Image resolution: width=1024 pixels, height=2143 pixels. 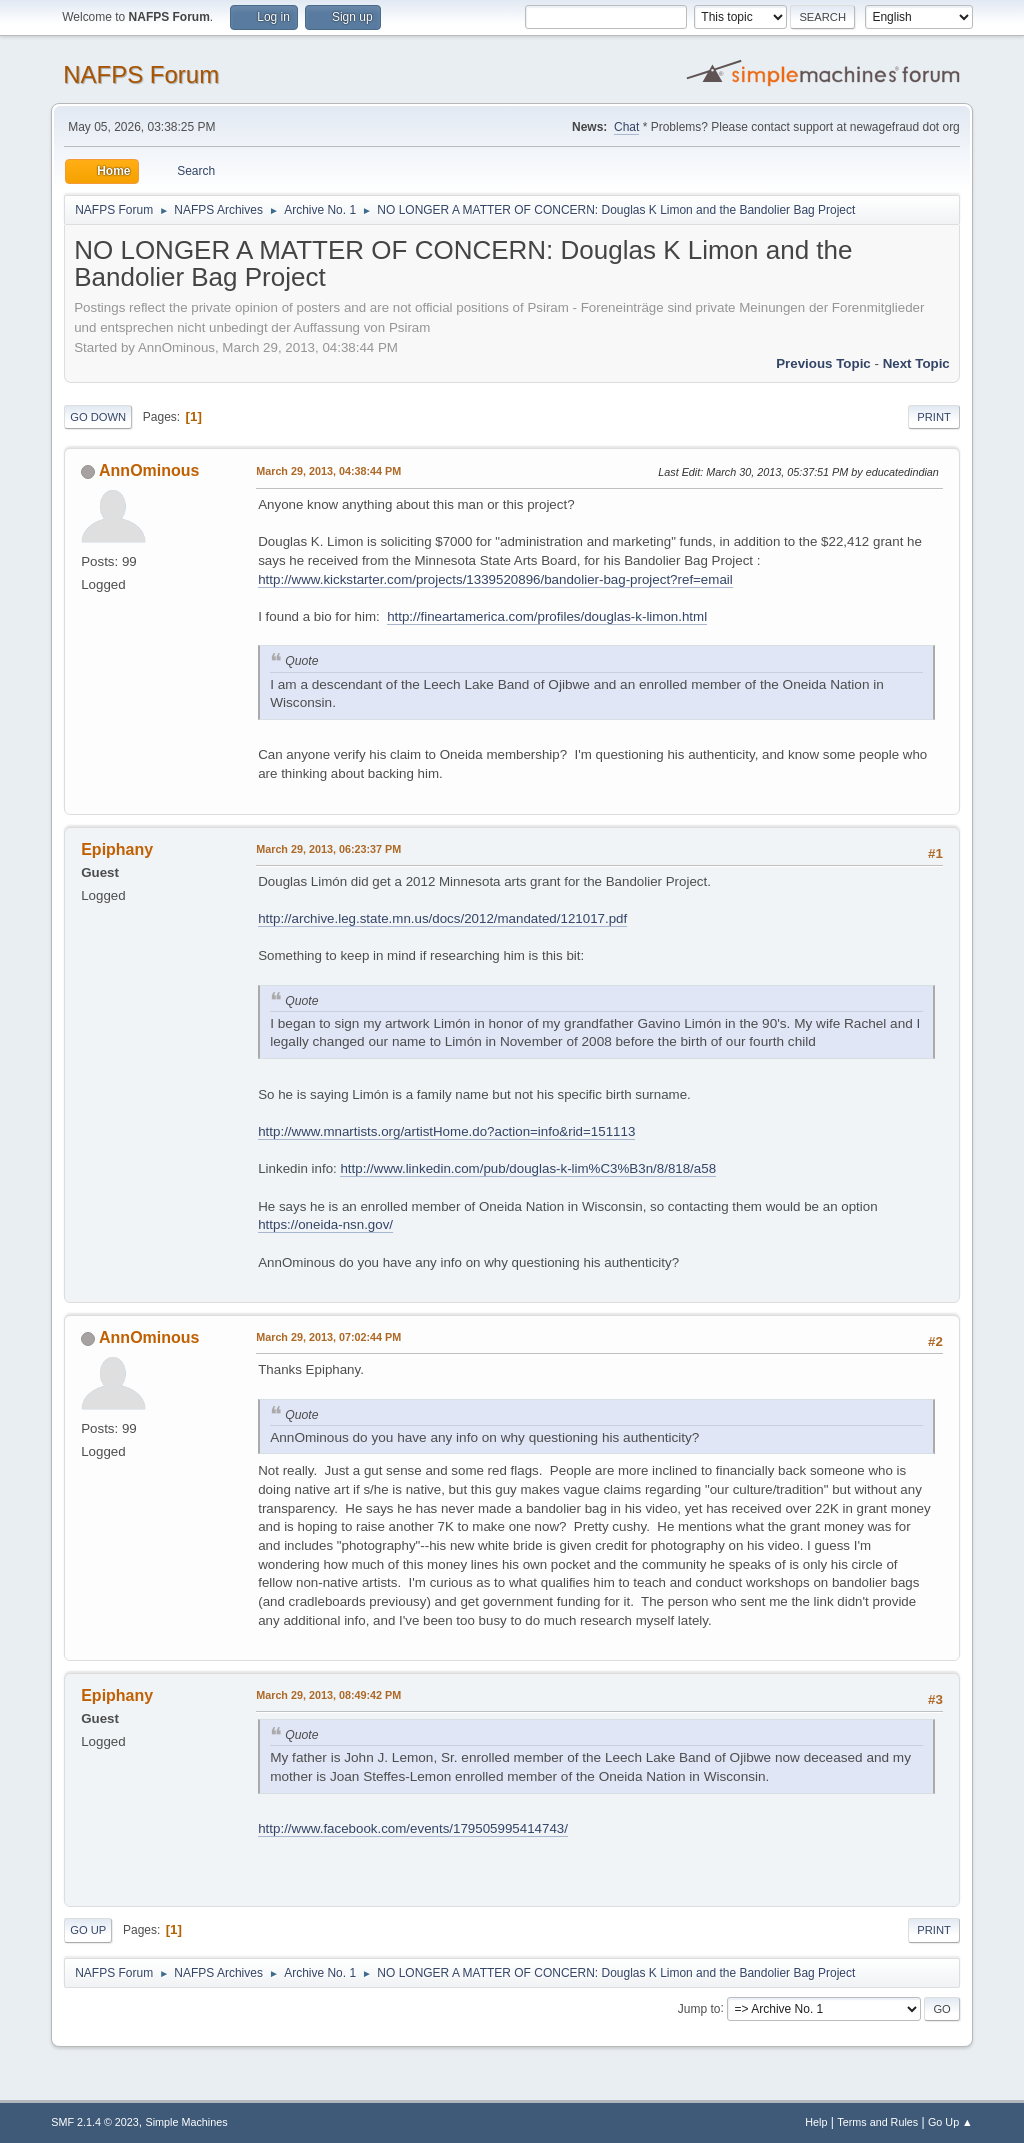 What do you see at coordinates (877, 2122) in the screenshot?
I see `Terms and Rules` at bounding box center [877, 2122].